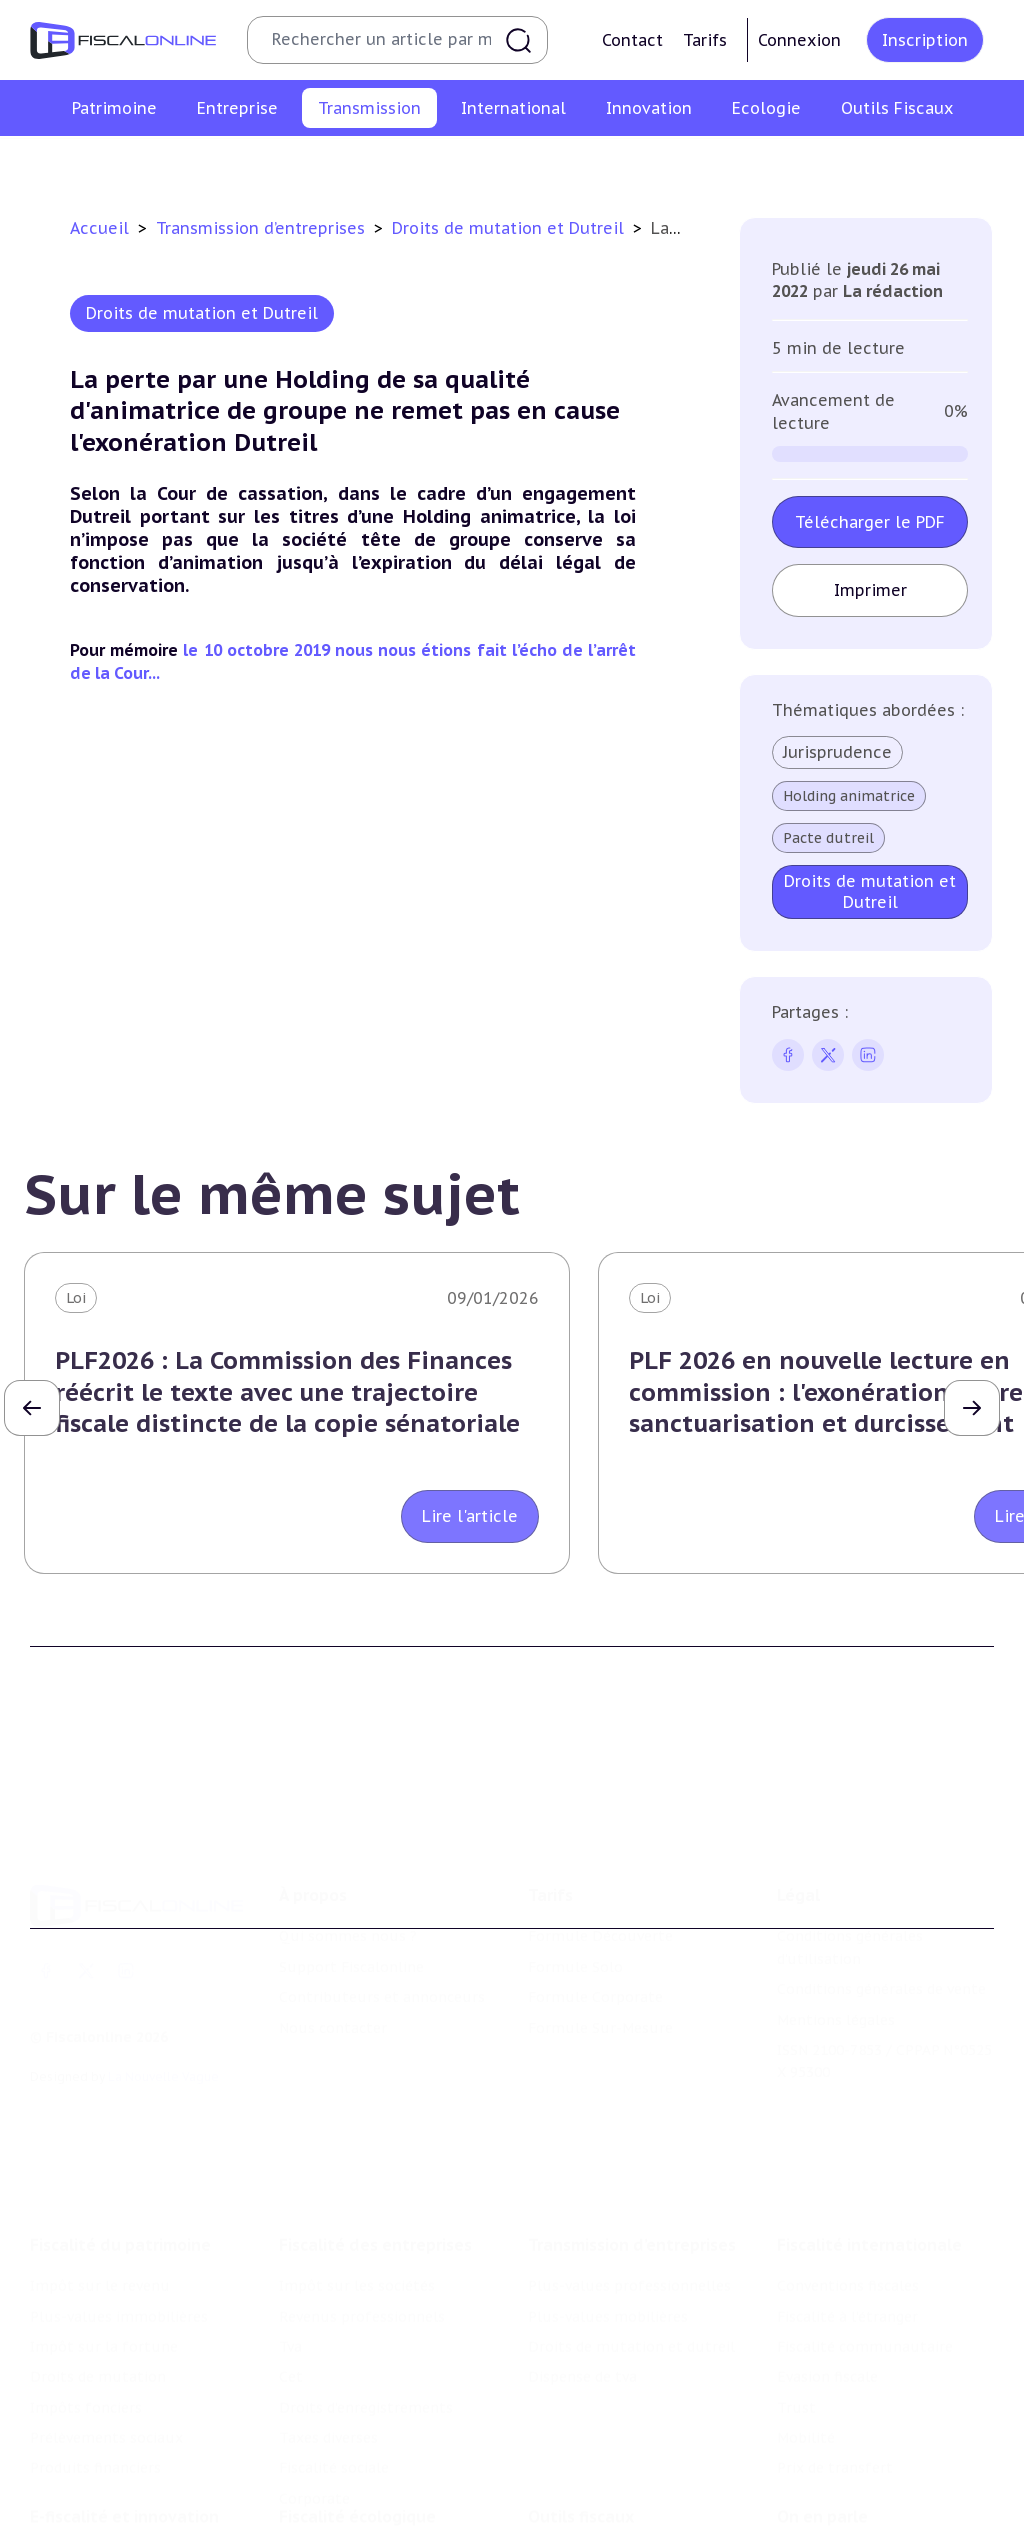 This screenshot has height=2541, width=1024. I want to click on Corporate, so click(314, 2391).